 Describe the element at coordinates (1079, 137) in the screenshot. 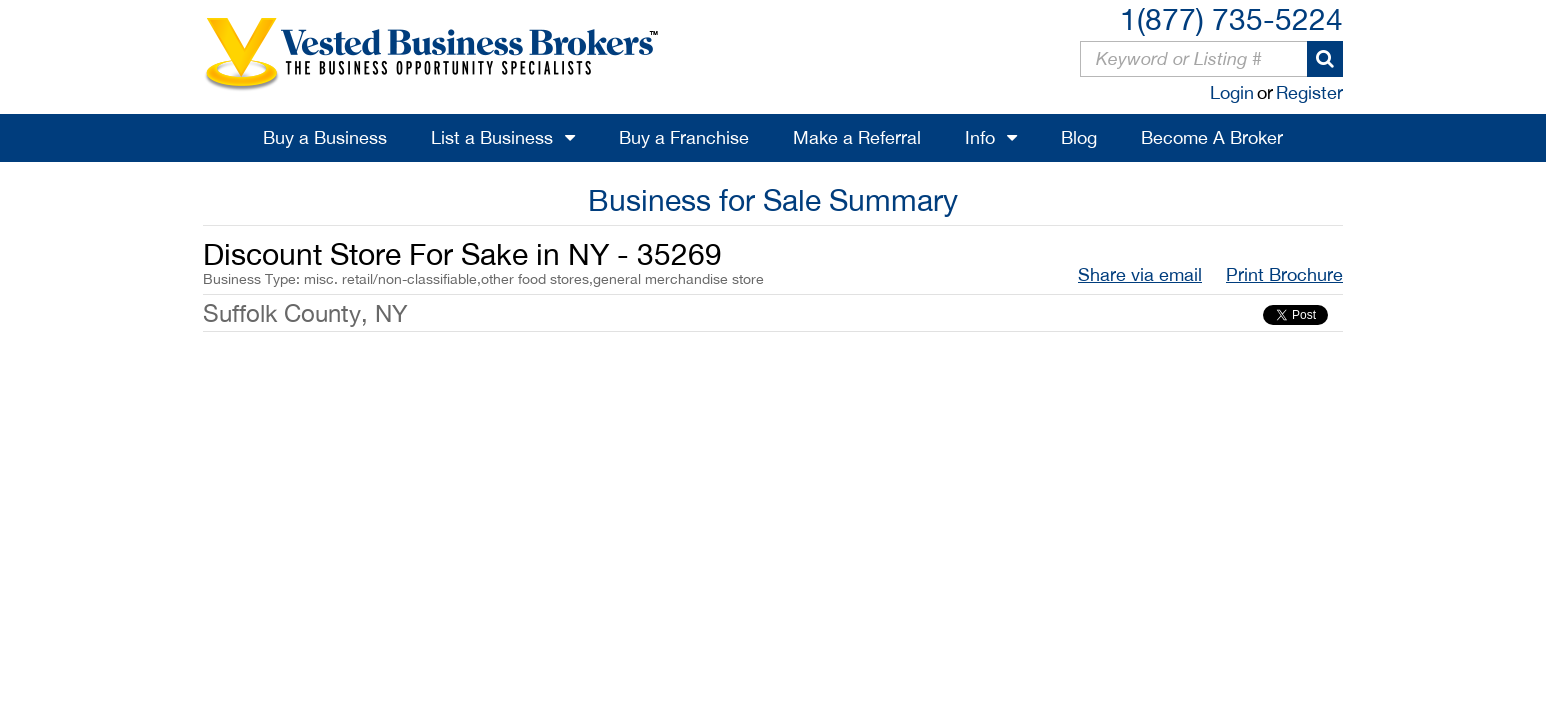

I see `Blog` at that location.